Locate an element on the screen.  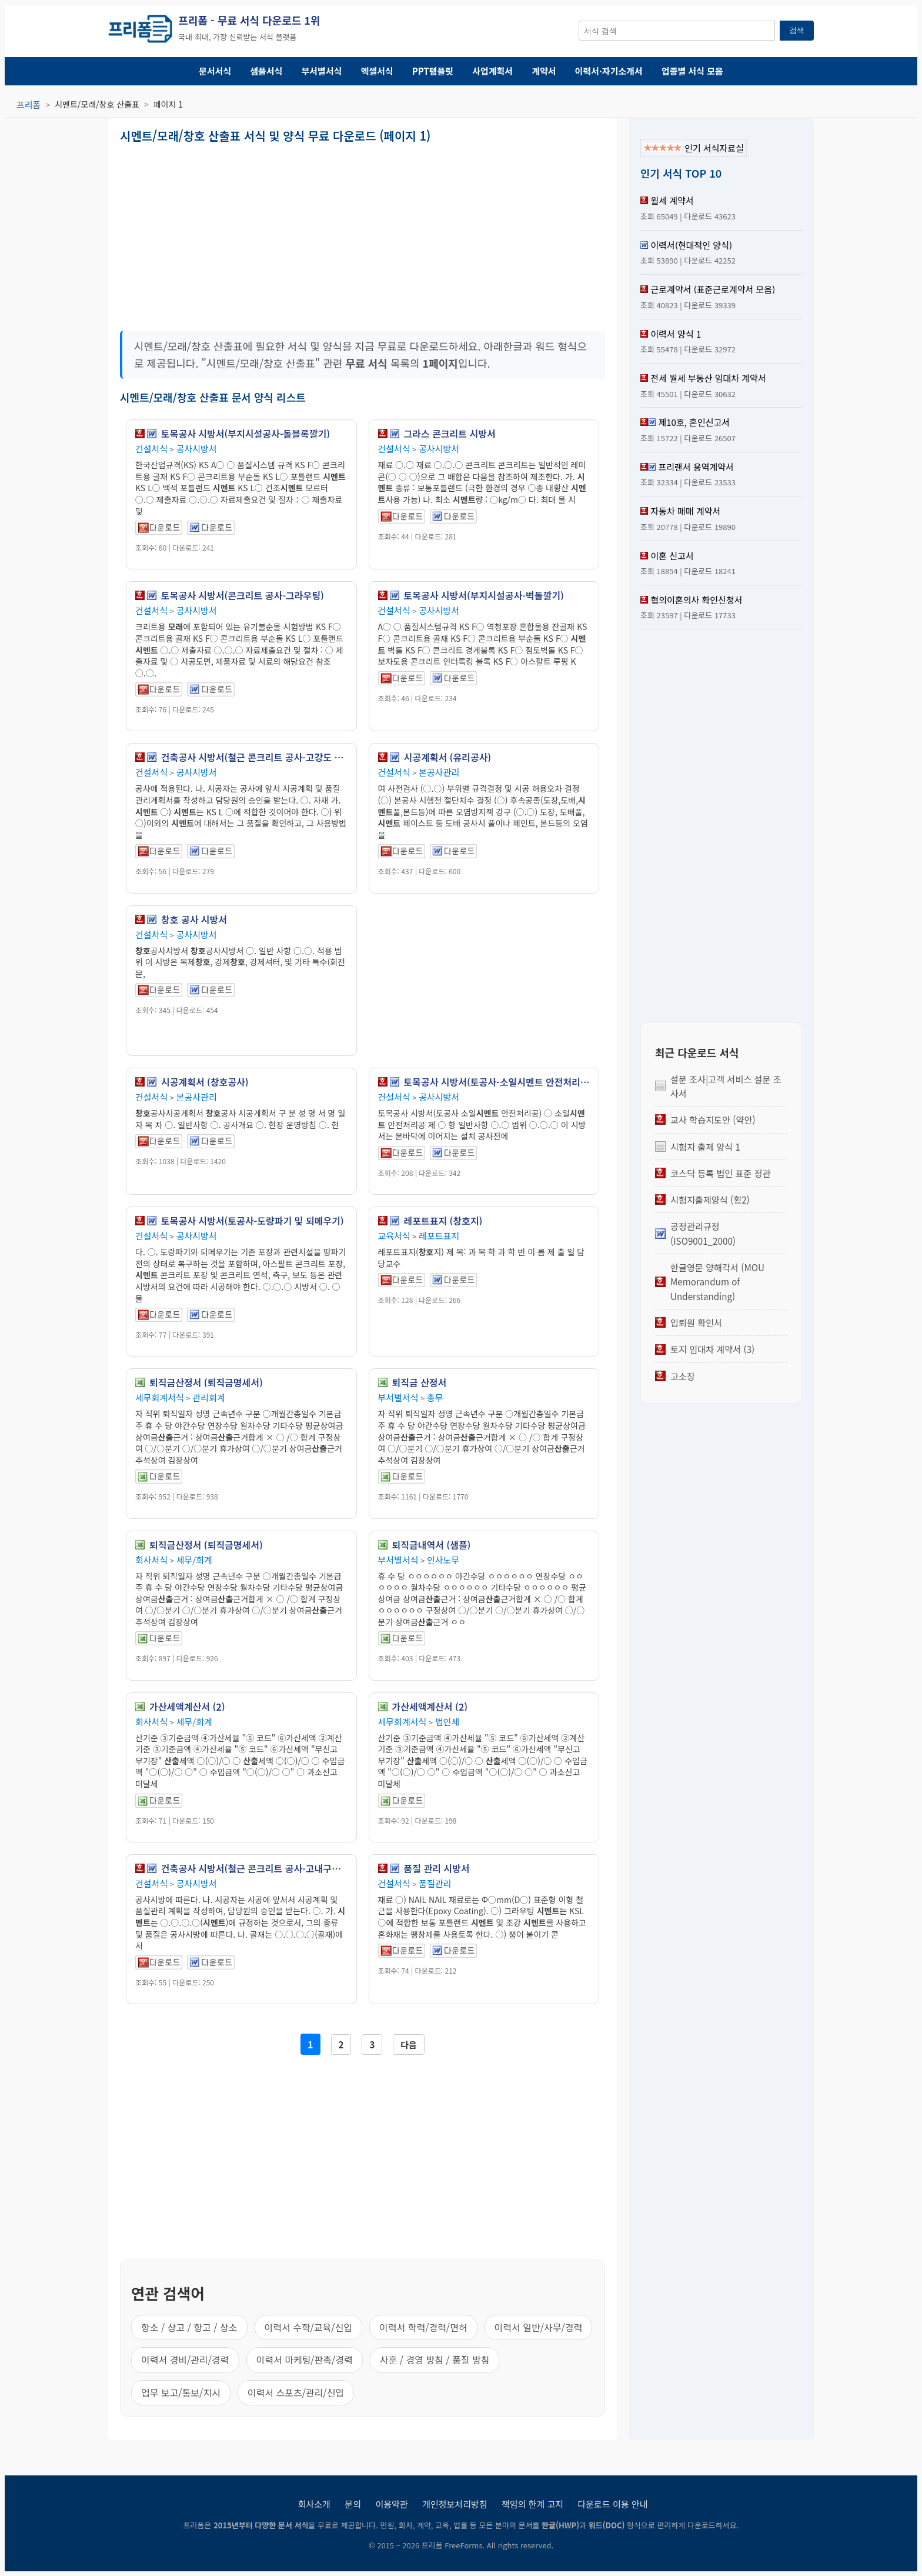
시공계획서 (유리공사) is located at coordinates (448, 757).